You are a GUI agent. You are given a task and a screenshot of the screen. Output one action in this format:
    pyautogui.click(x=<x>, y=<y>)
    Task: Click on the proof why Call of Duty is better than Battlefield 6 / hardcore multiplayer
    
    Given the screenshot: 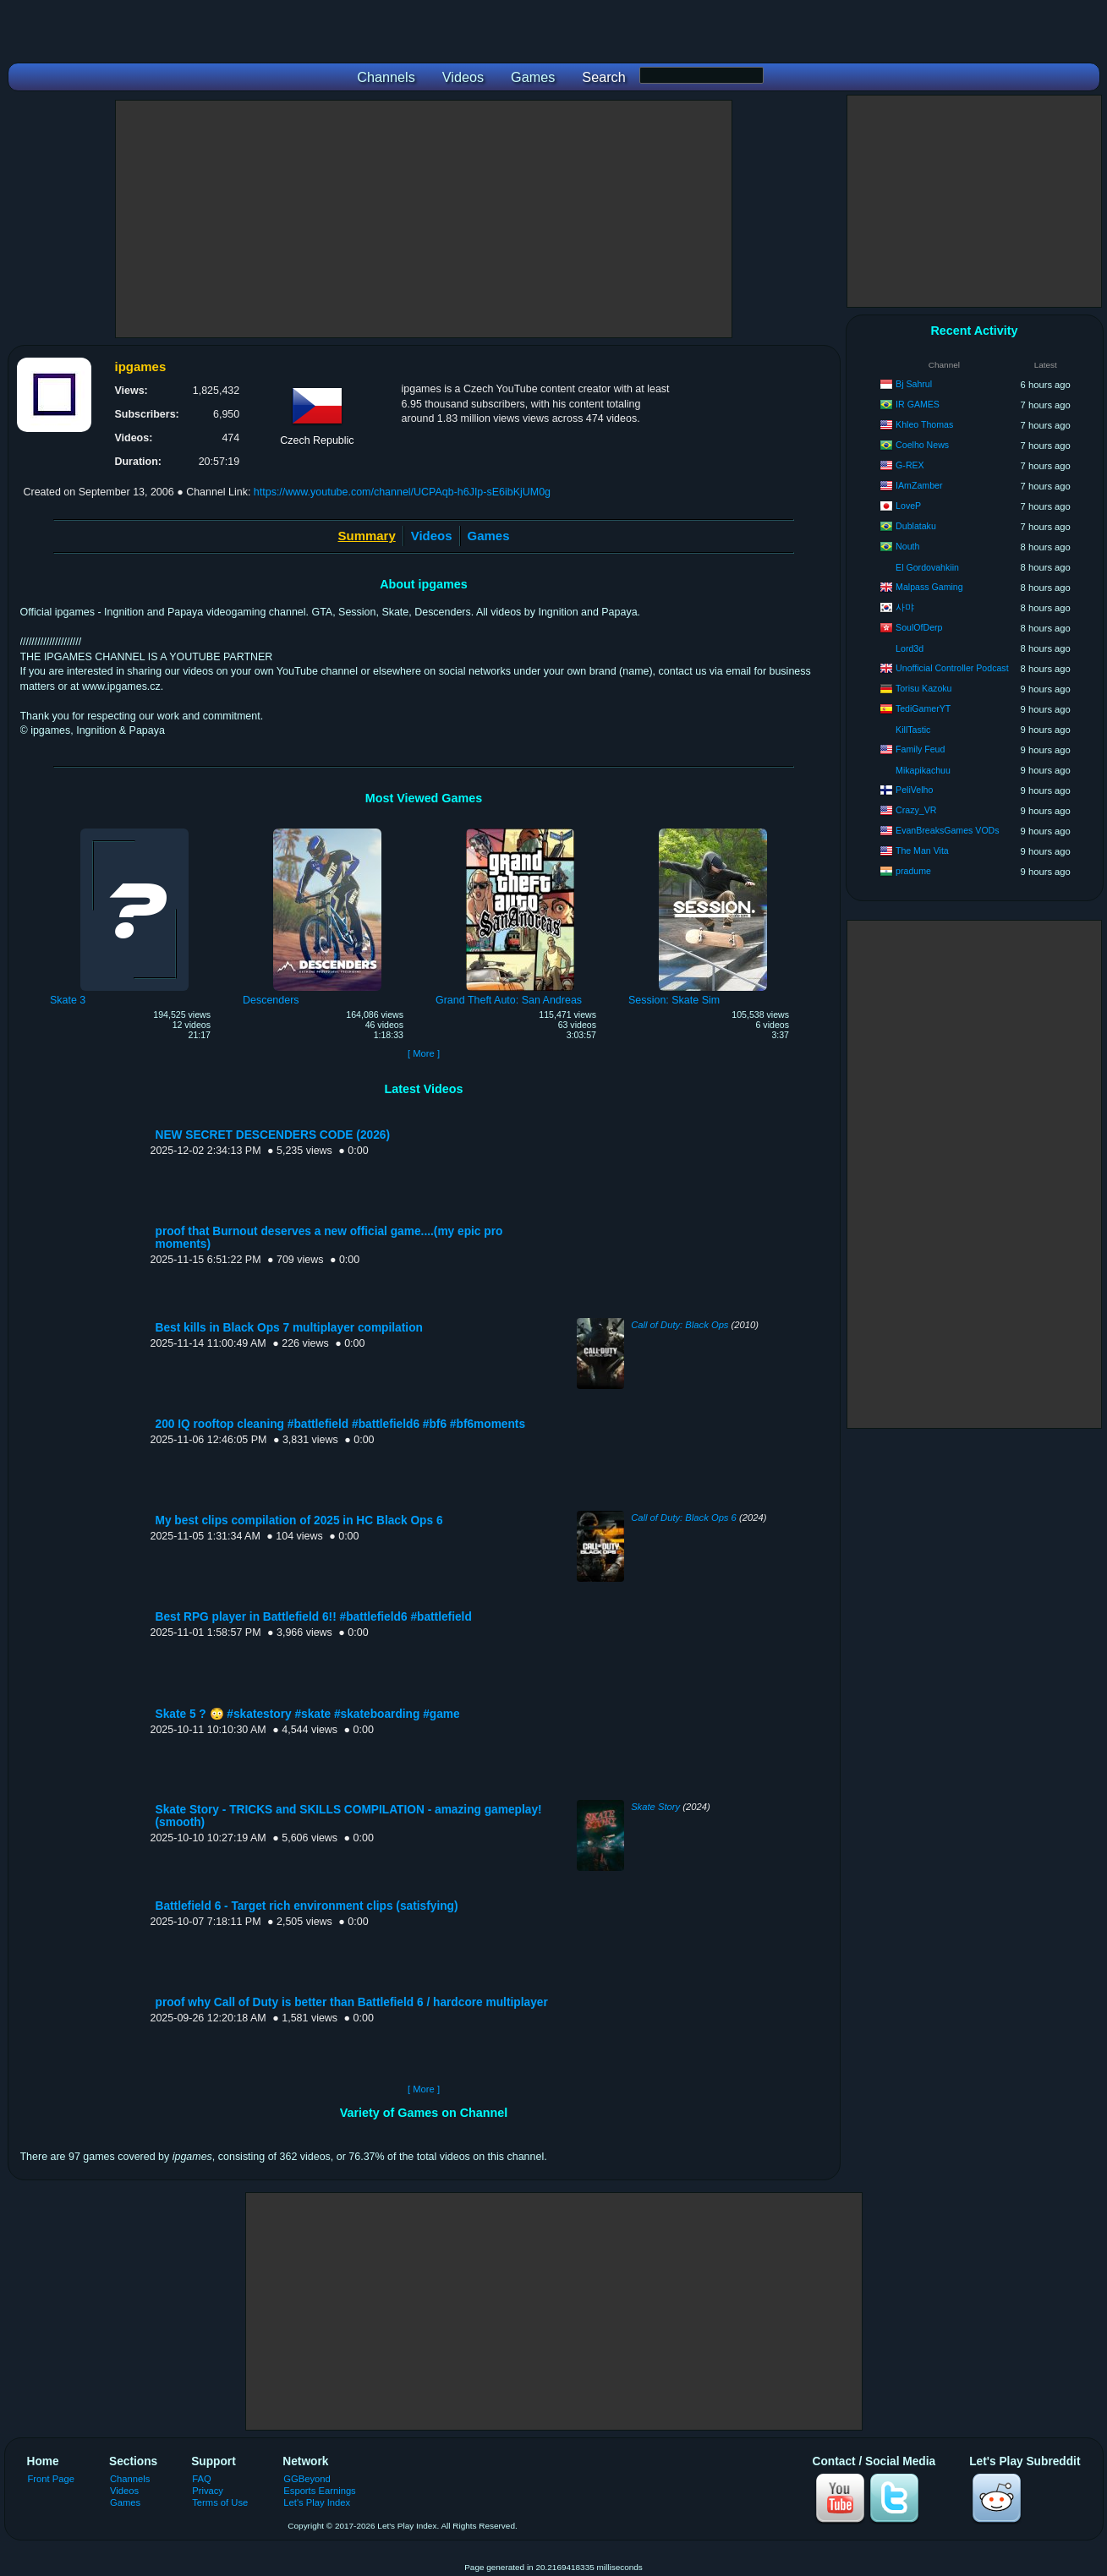 What is the action you would take?
    pyautogui.click(x=352, y=2002)
    